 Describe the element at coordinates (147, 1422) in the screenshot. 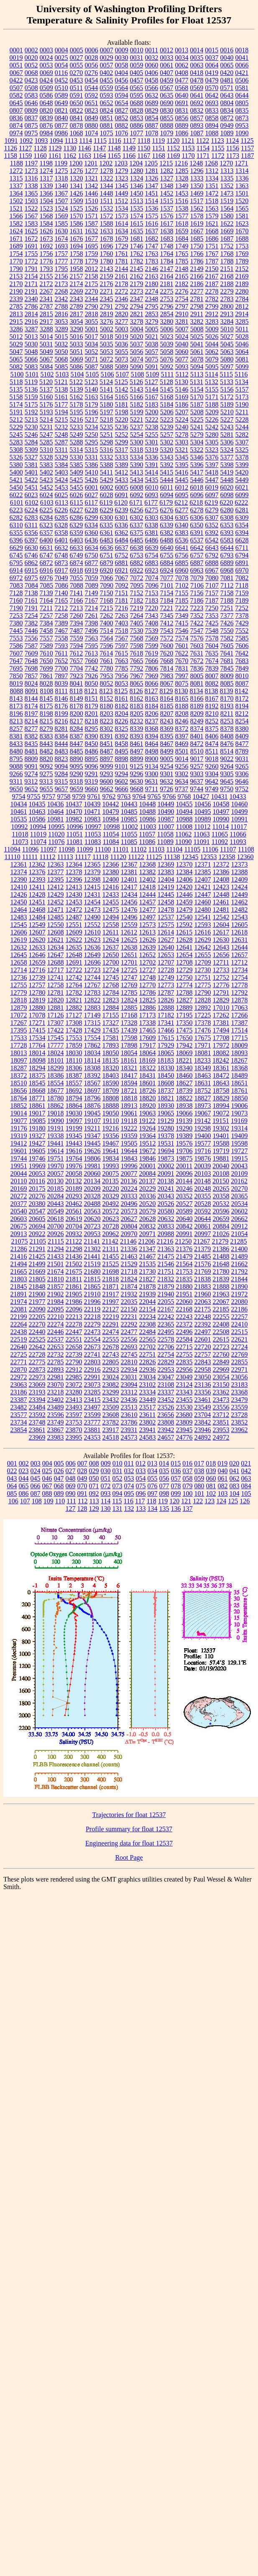

I see `23802` at that location.